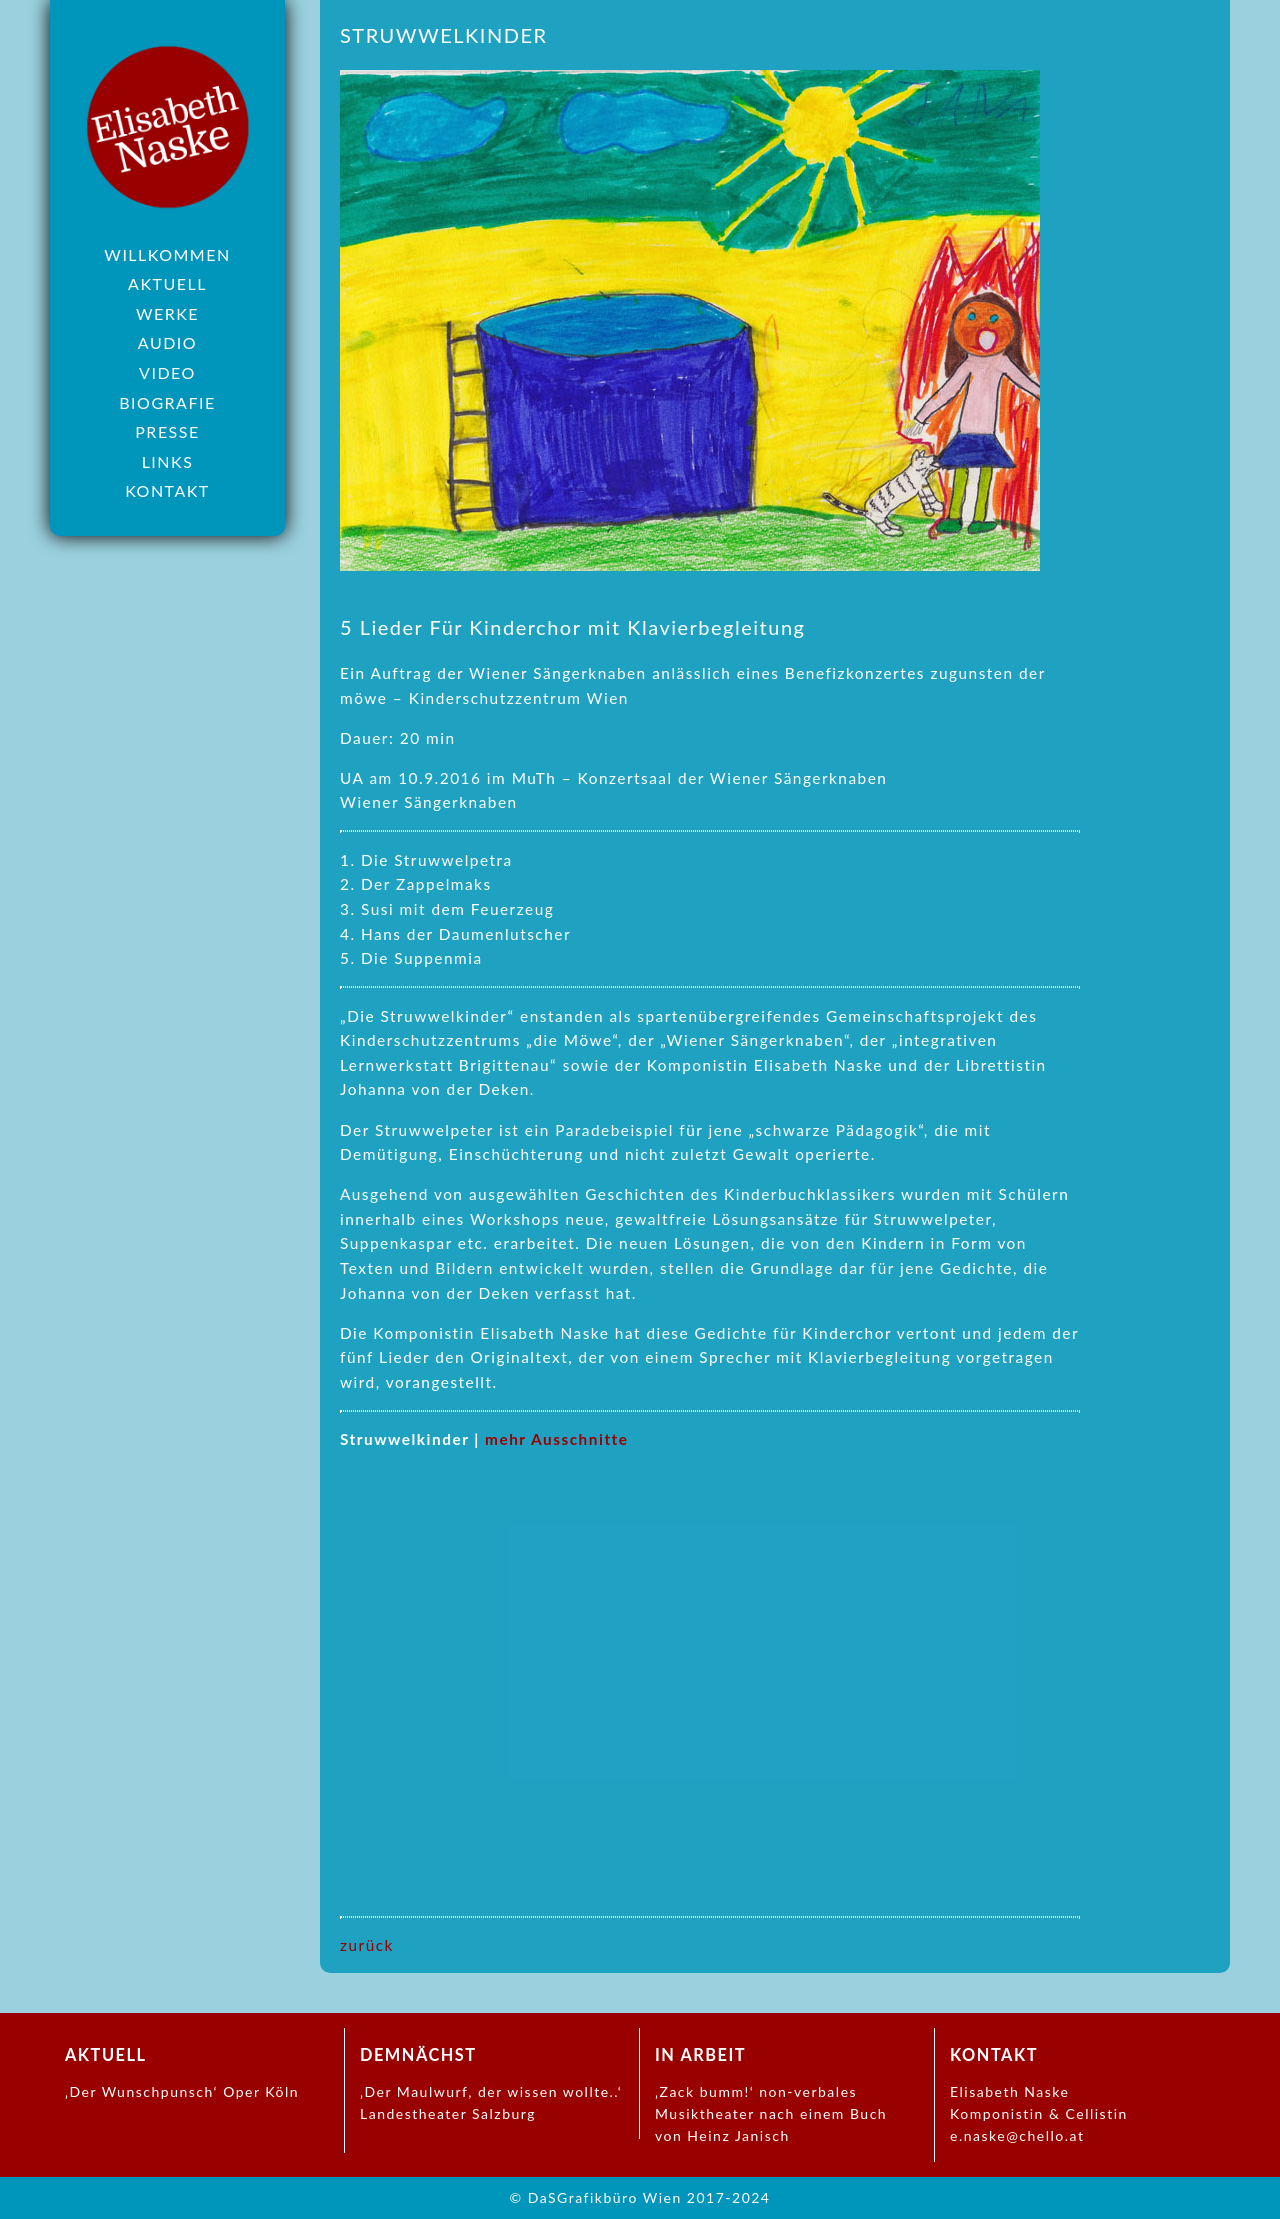  What do you see at coordinates (167, 342) in the screenshot?
I see `Audio` at bounding box center [167, 342].